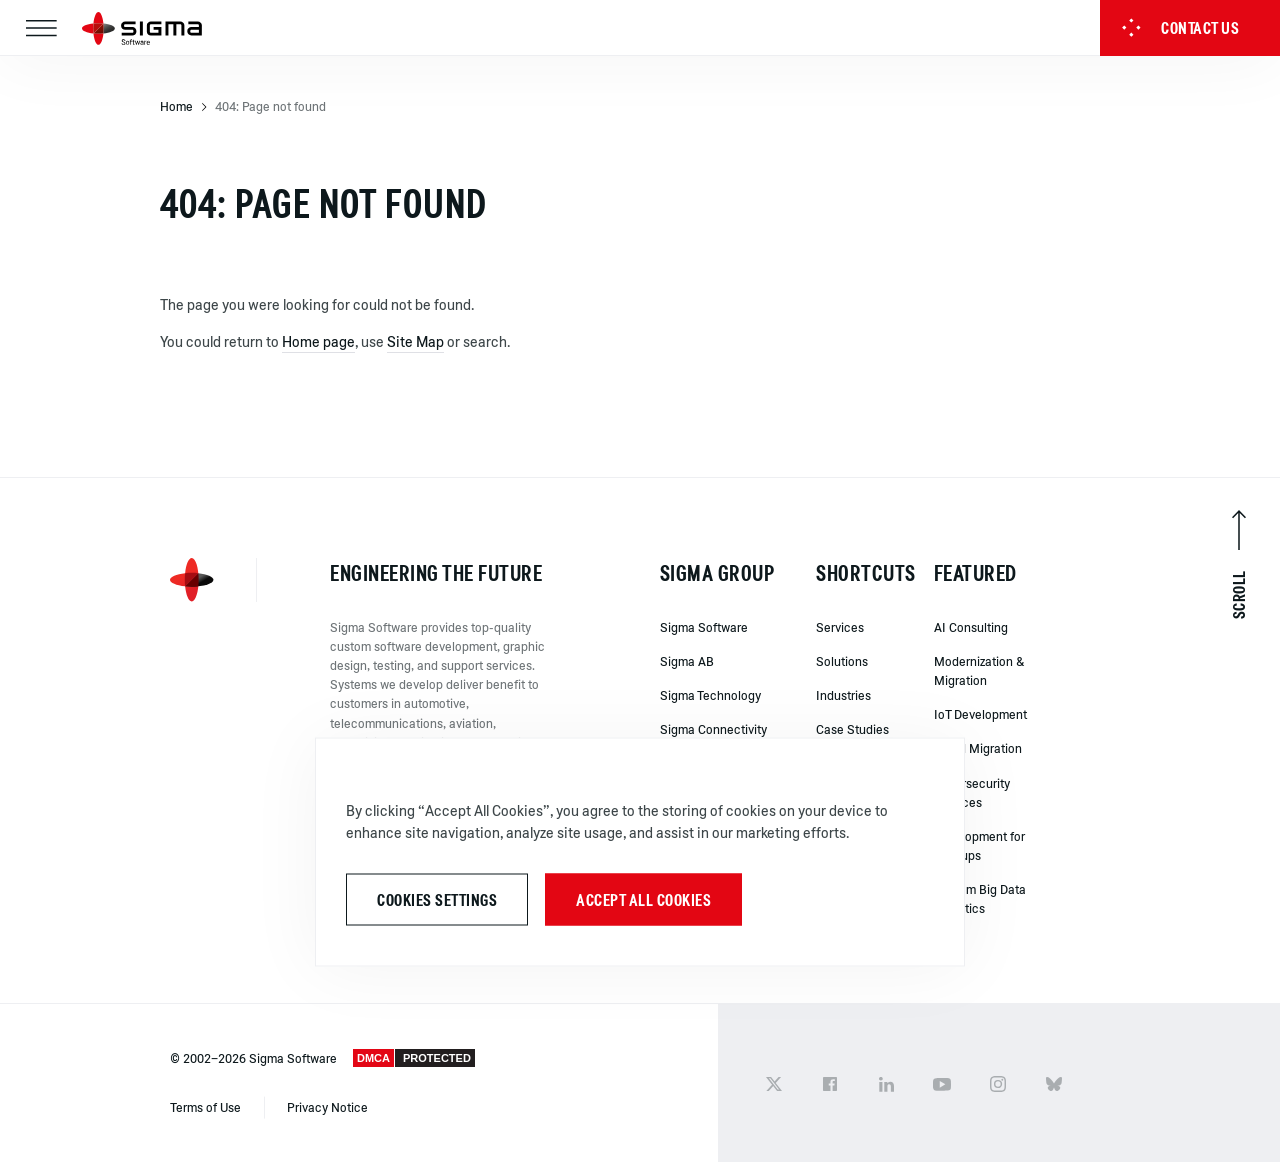  What do you see at coordinates (971, 627) in the screenshot?
I see `AI Consulting` at bounding box center [971, 627].